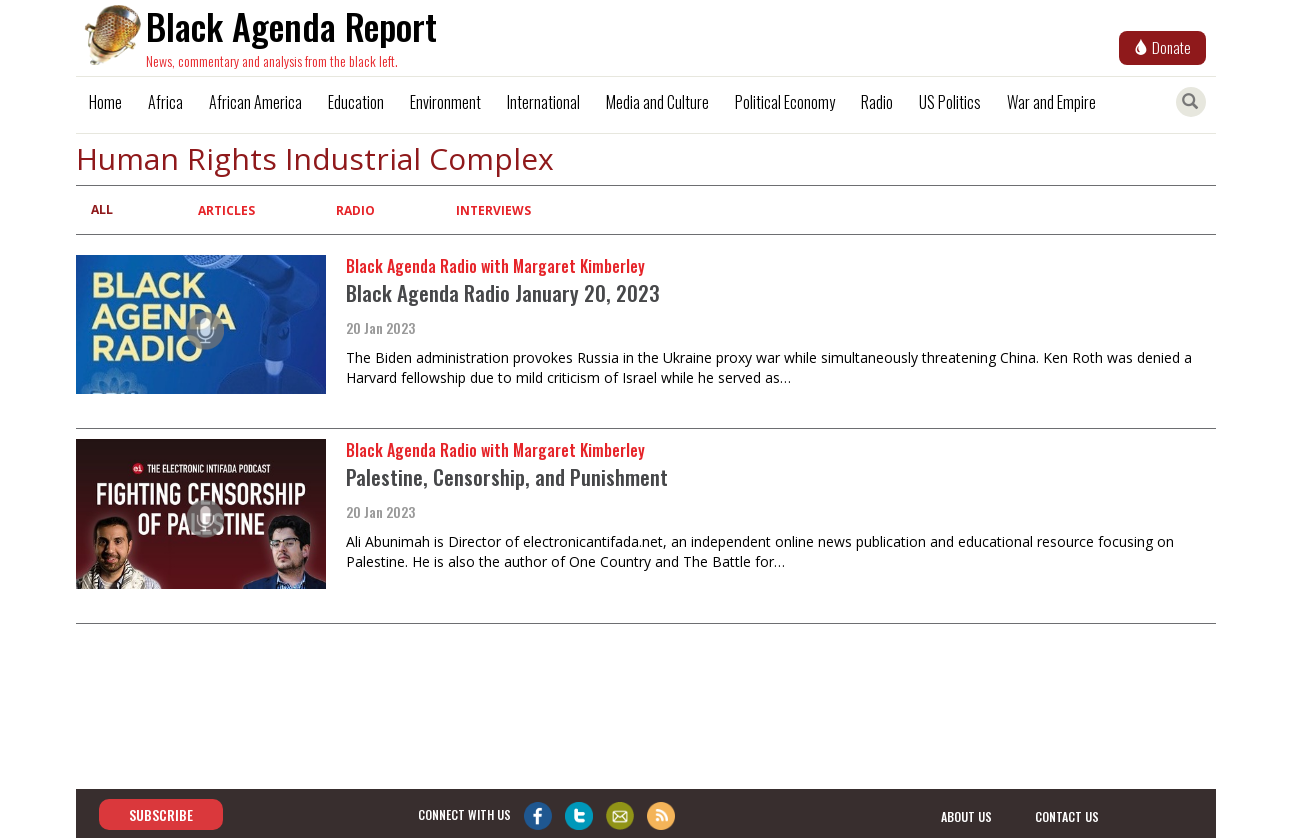 Image resolution: width=1291 pixels, height=838 pixels. I want to click on Home, so click(105, 102).